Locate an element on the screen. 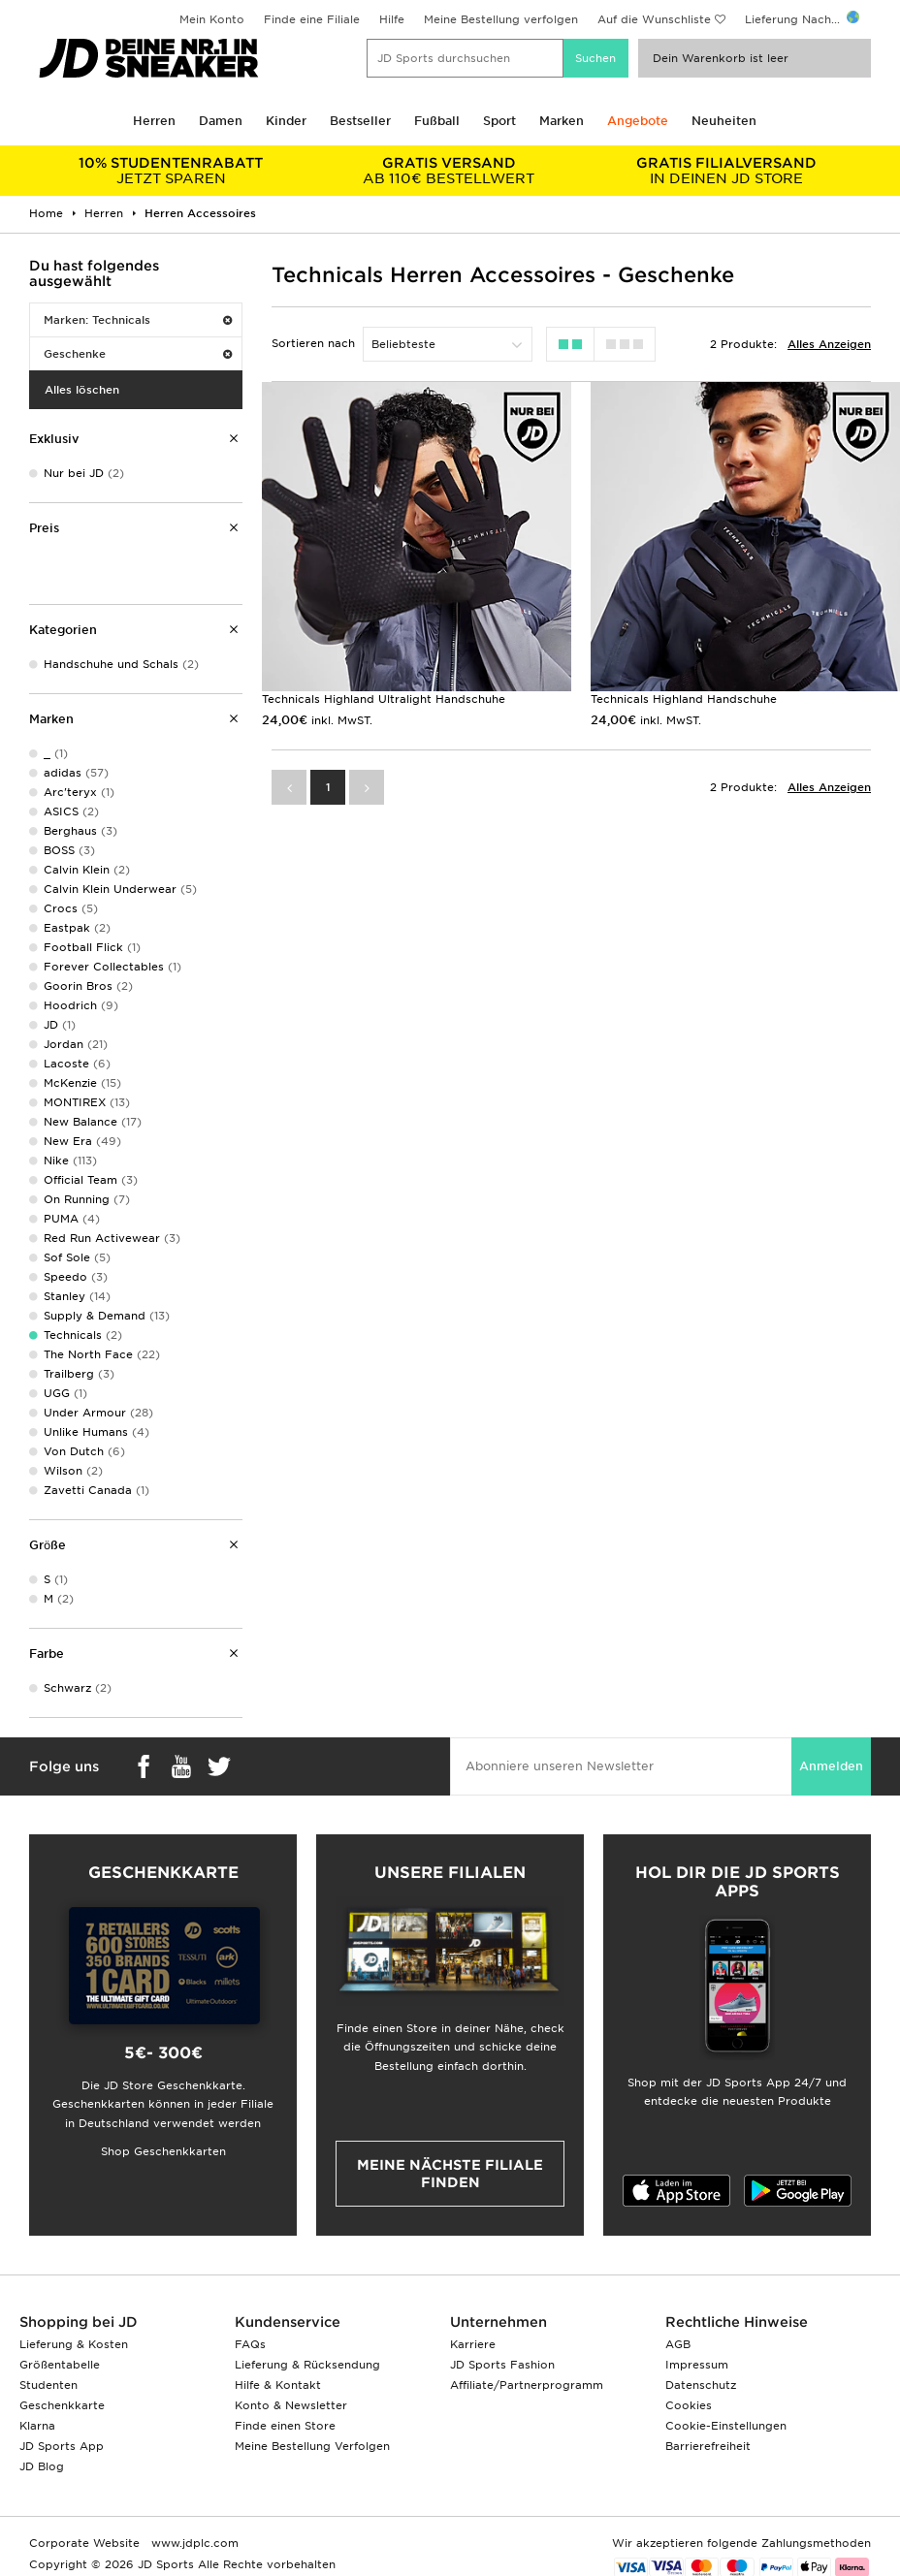 The image size is (900, 2576). Angebote is located at coordinates (637, 120).